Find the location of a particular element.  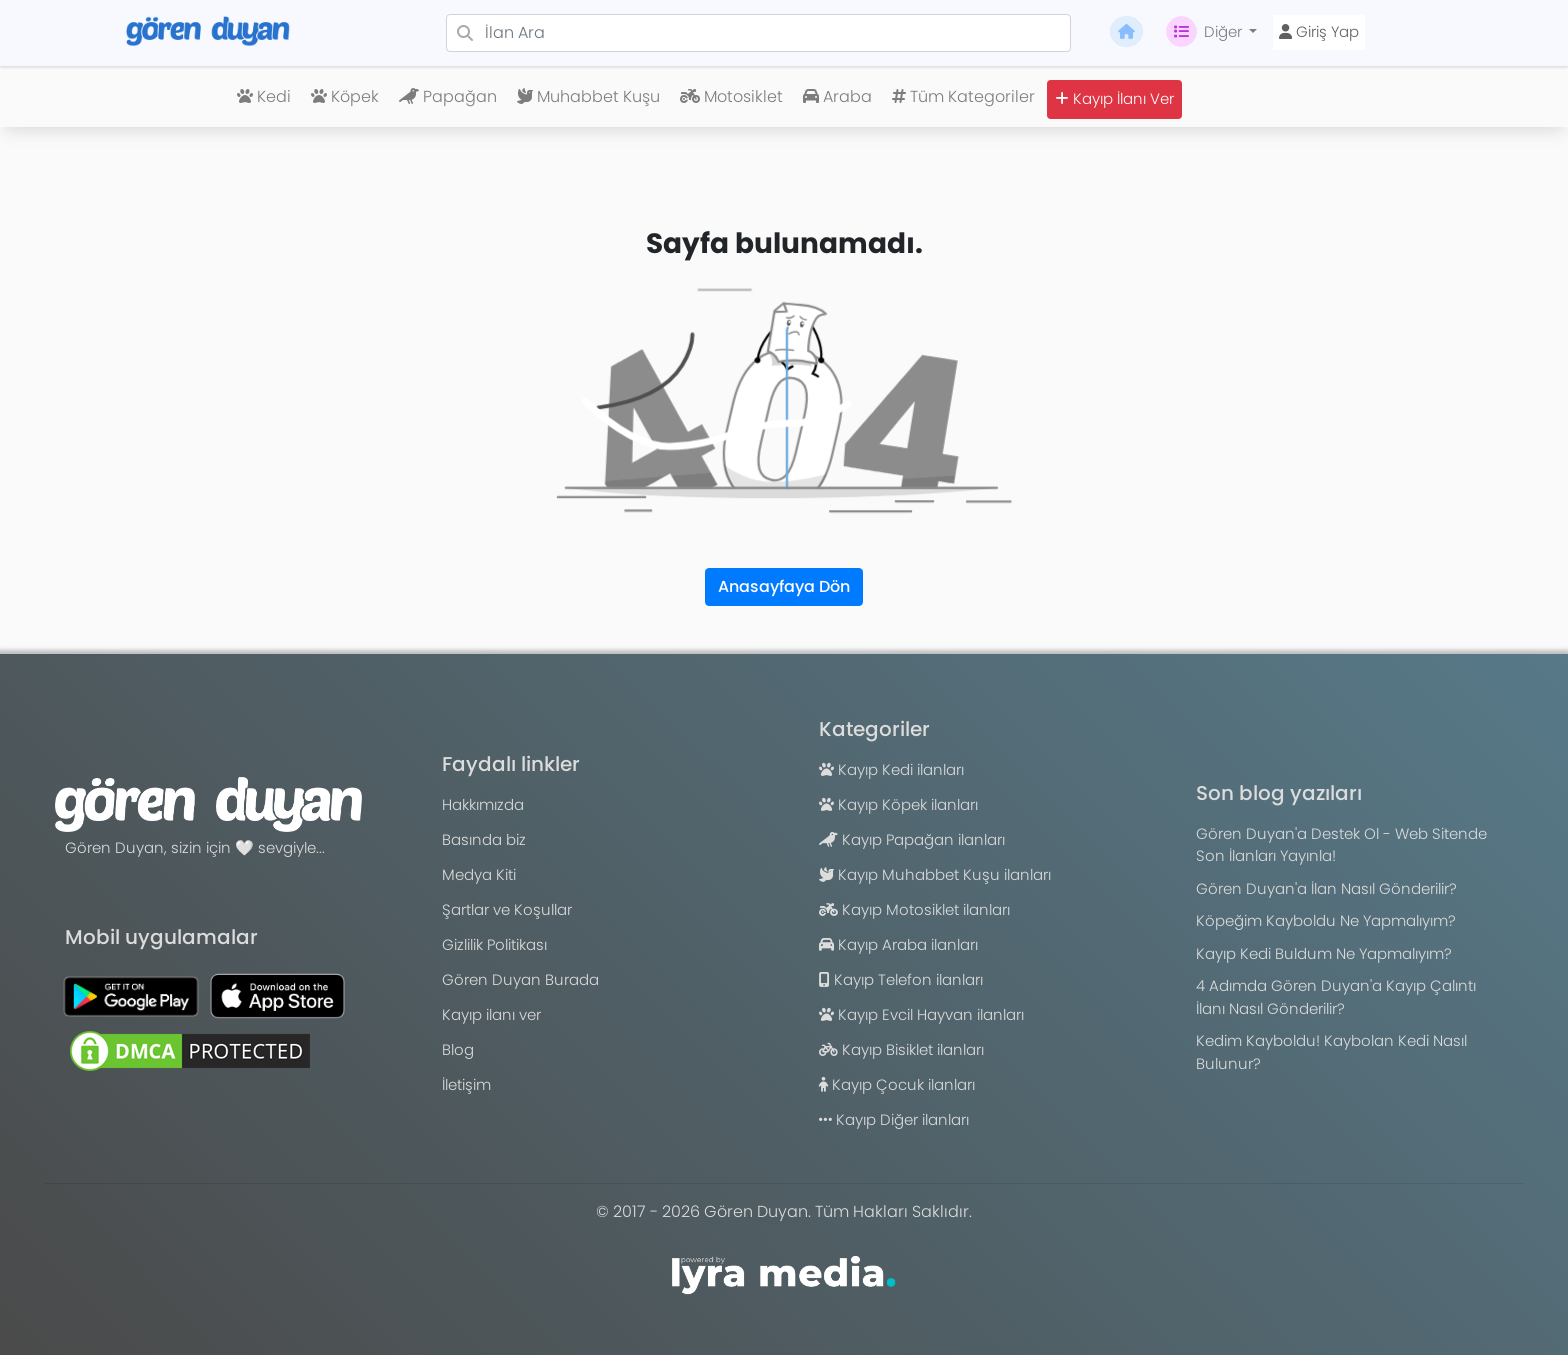

Gören Duyan'a İlan Nasıl Gönderilir? is located at coordinates (1326, 888).